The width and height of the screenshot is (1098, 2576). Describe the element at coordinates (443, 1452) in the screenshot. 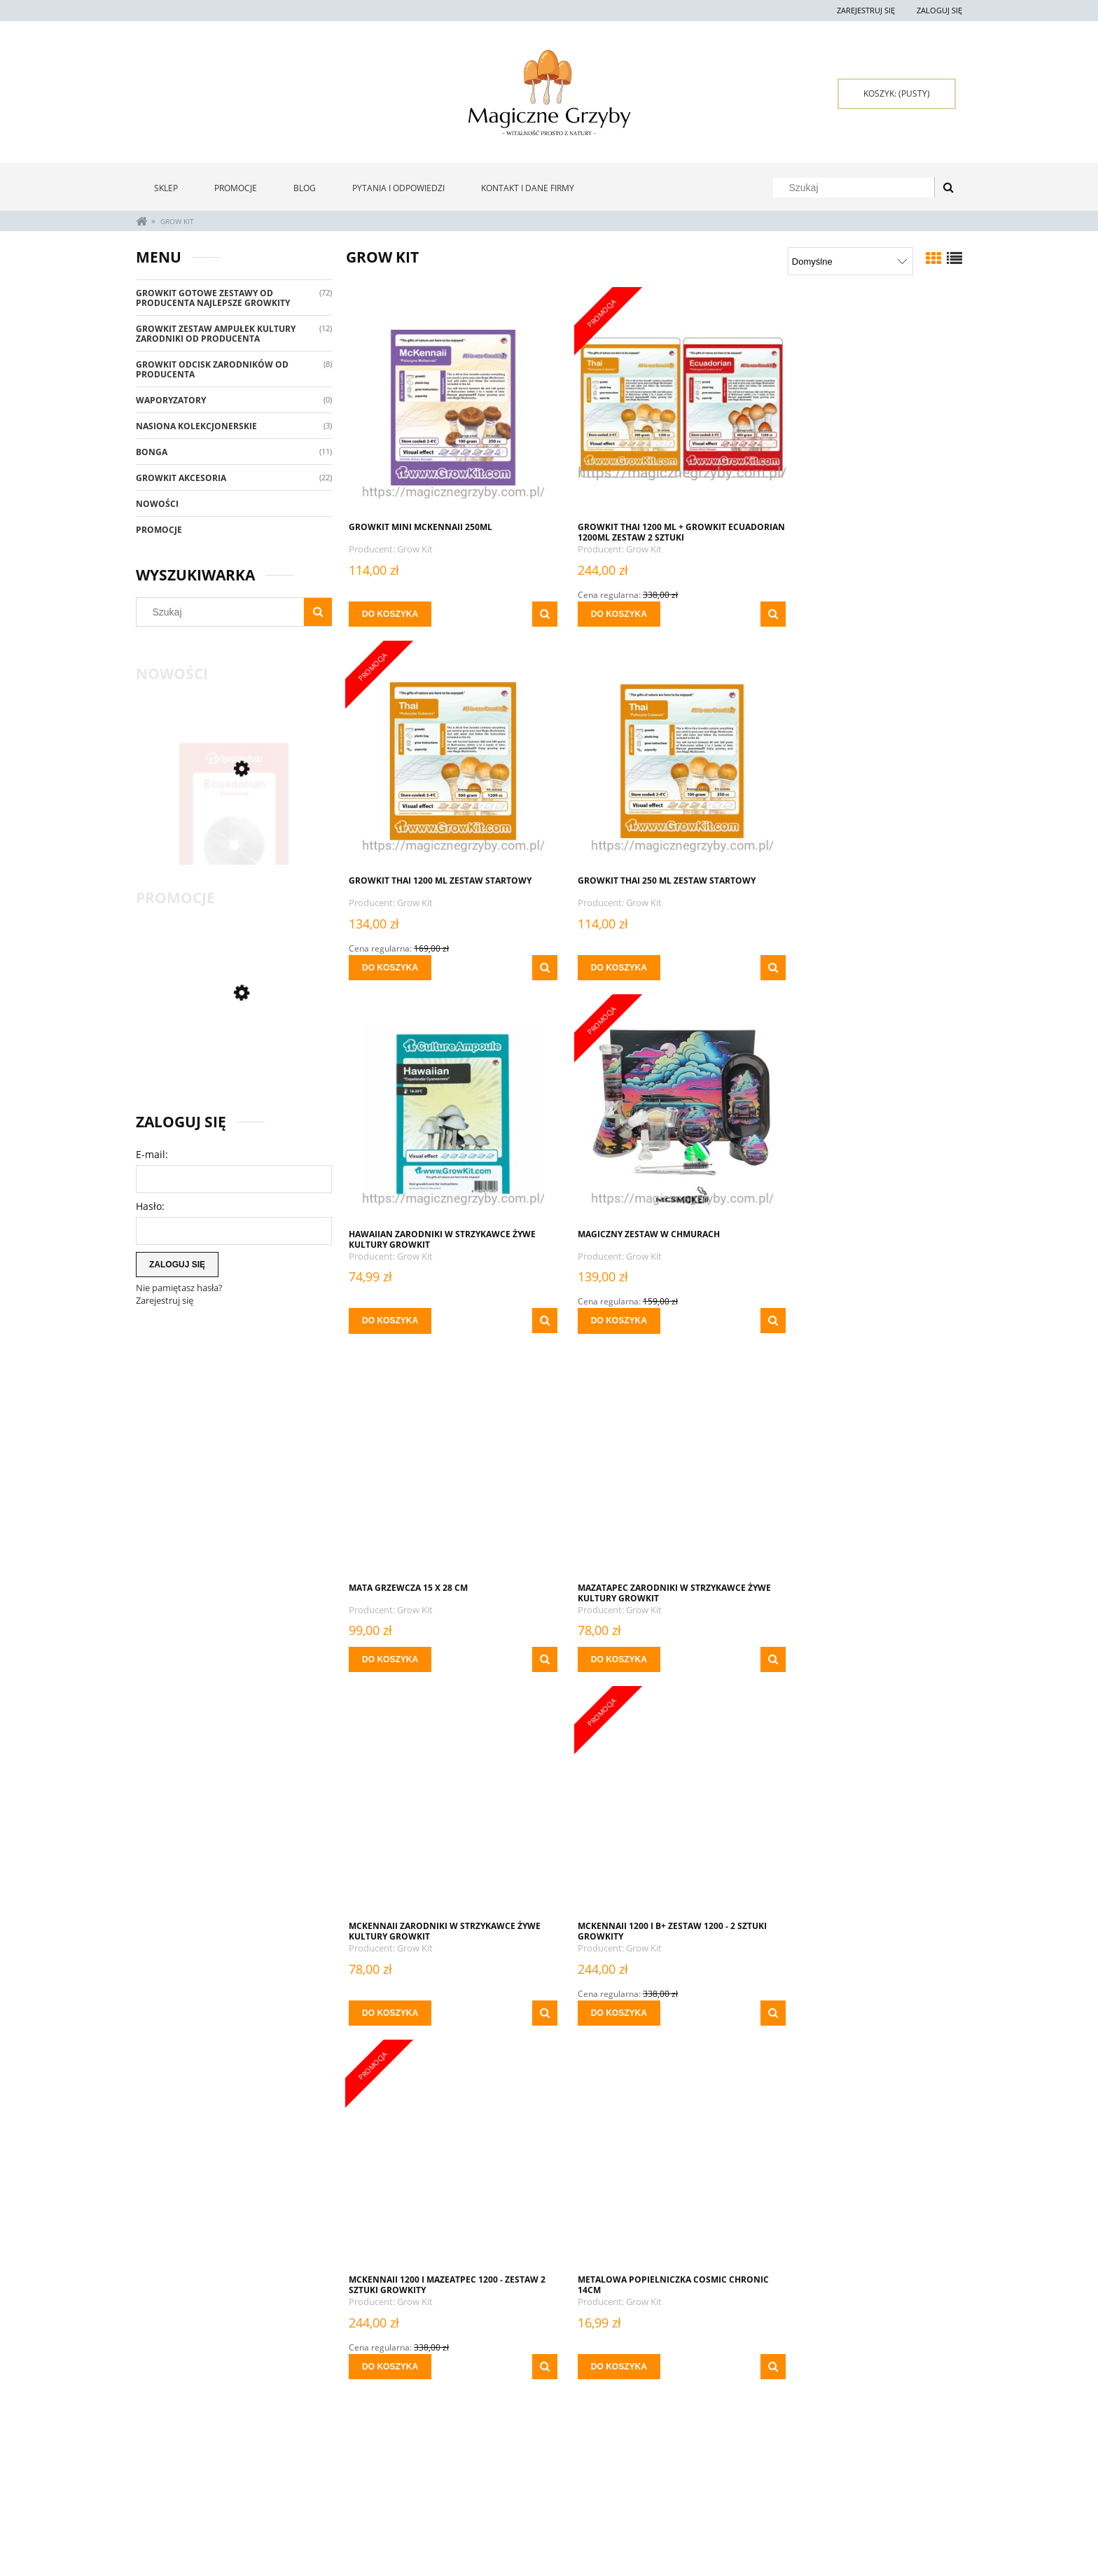

I see `[Przejdź do produktu MCKENNAII 1200 i B+ Zestaw 1200 - 2 sztuki Growkity]` at that location.